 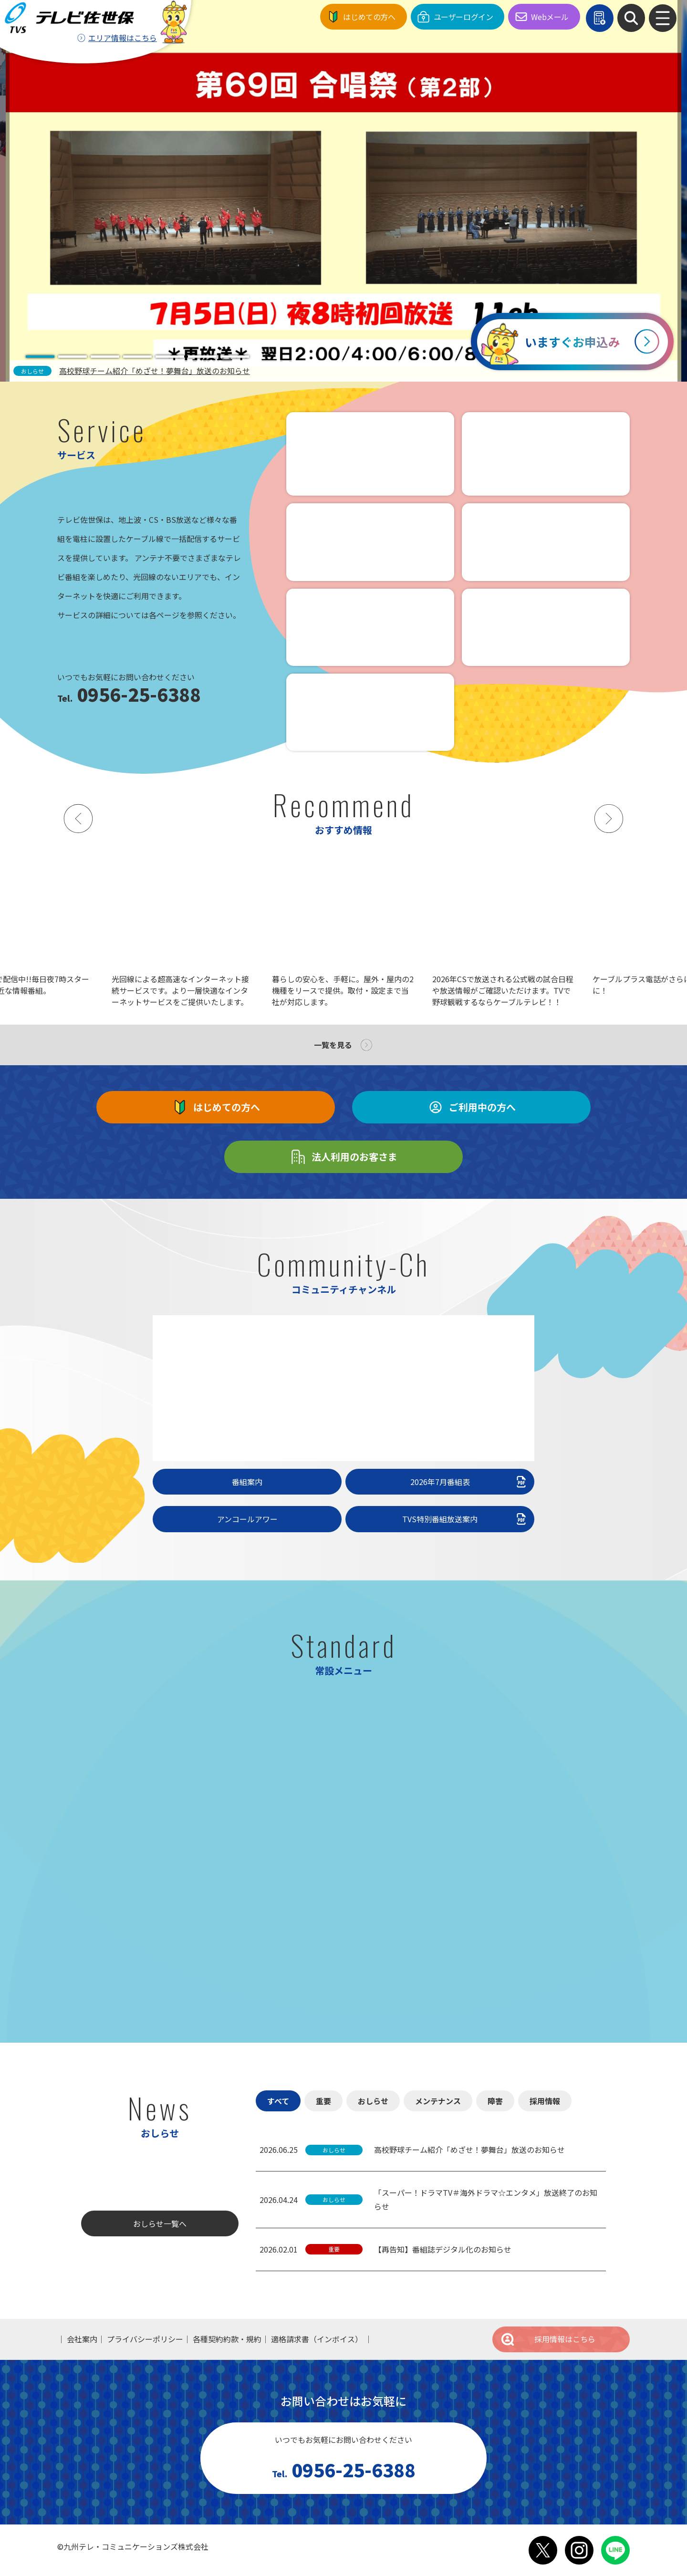 What do you see at coordinates (465, 1519) in the screenshot?
I see `TVS特別番組放送案内` at bounding box center [465, 1519].